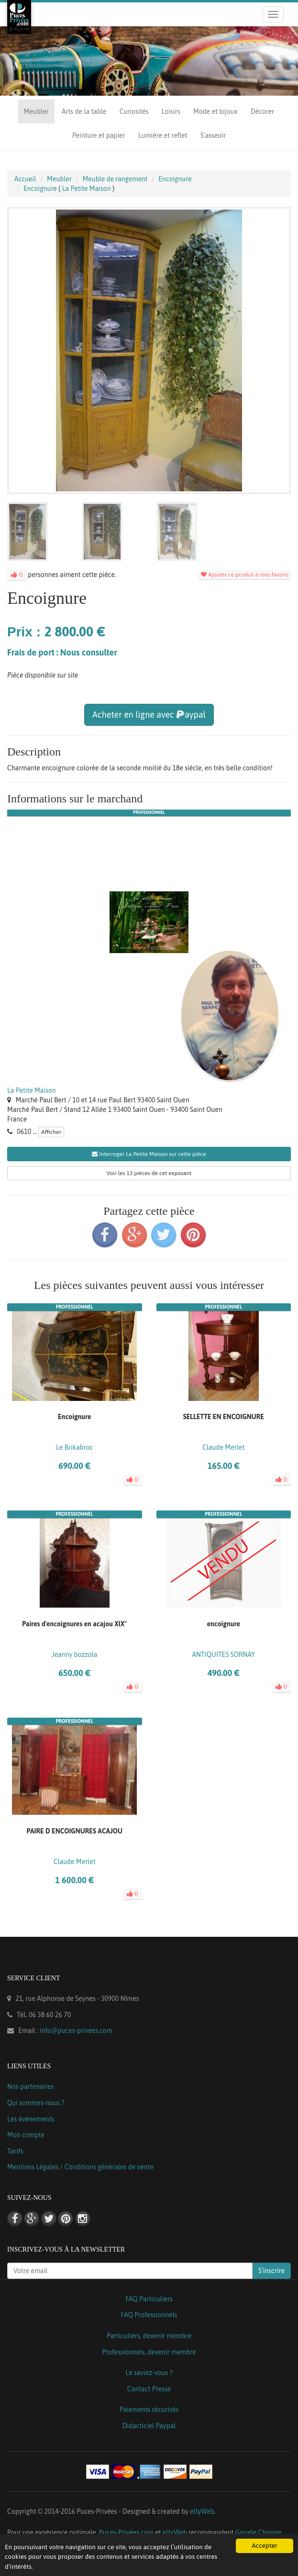  I want to click on FAQ Professionnels, so click(149, 2315).